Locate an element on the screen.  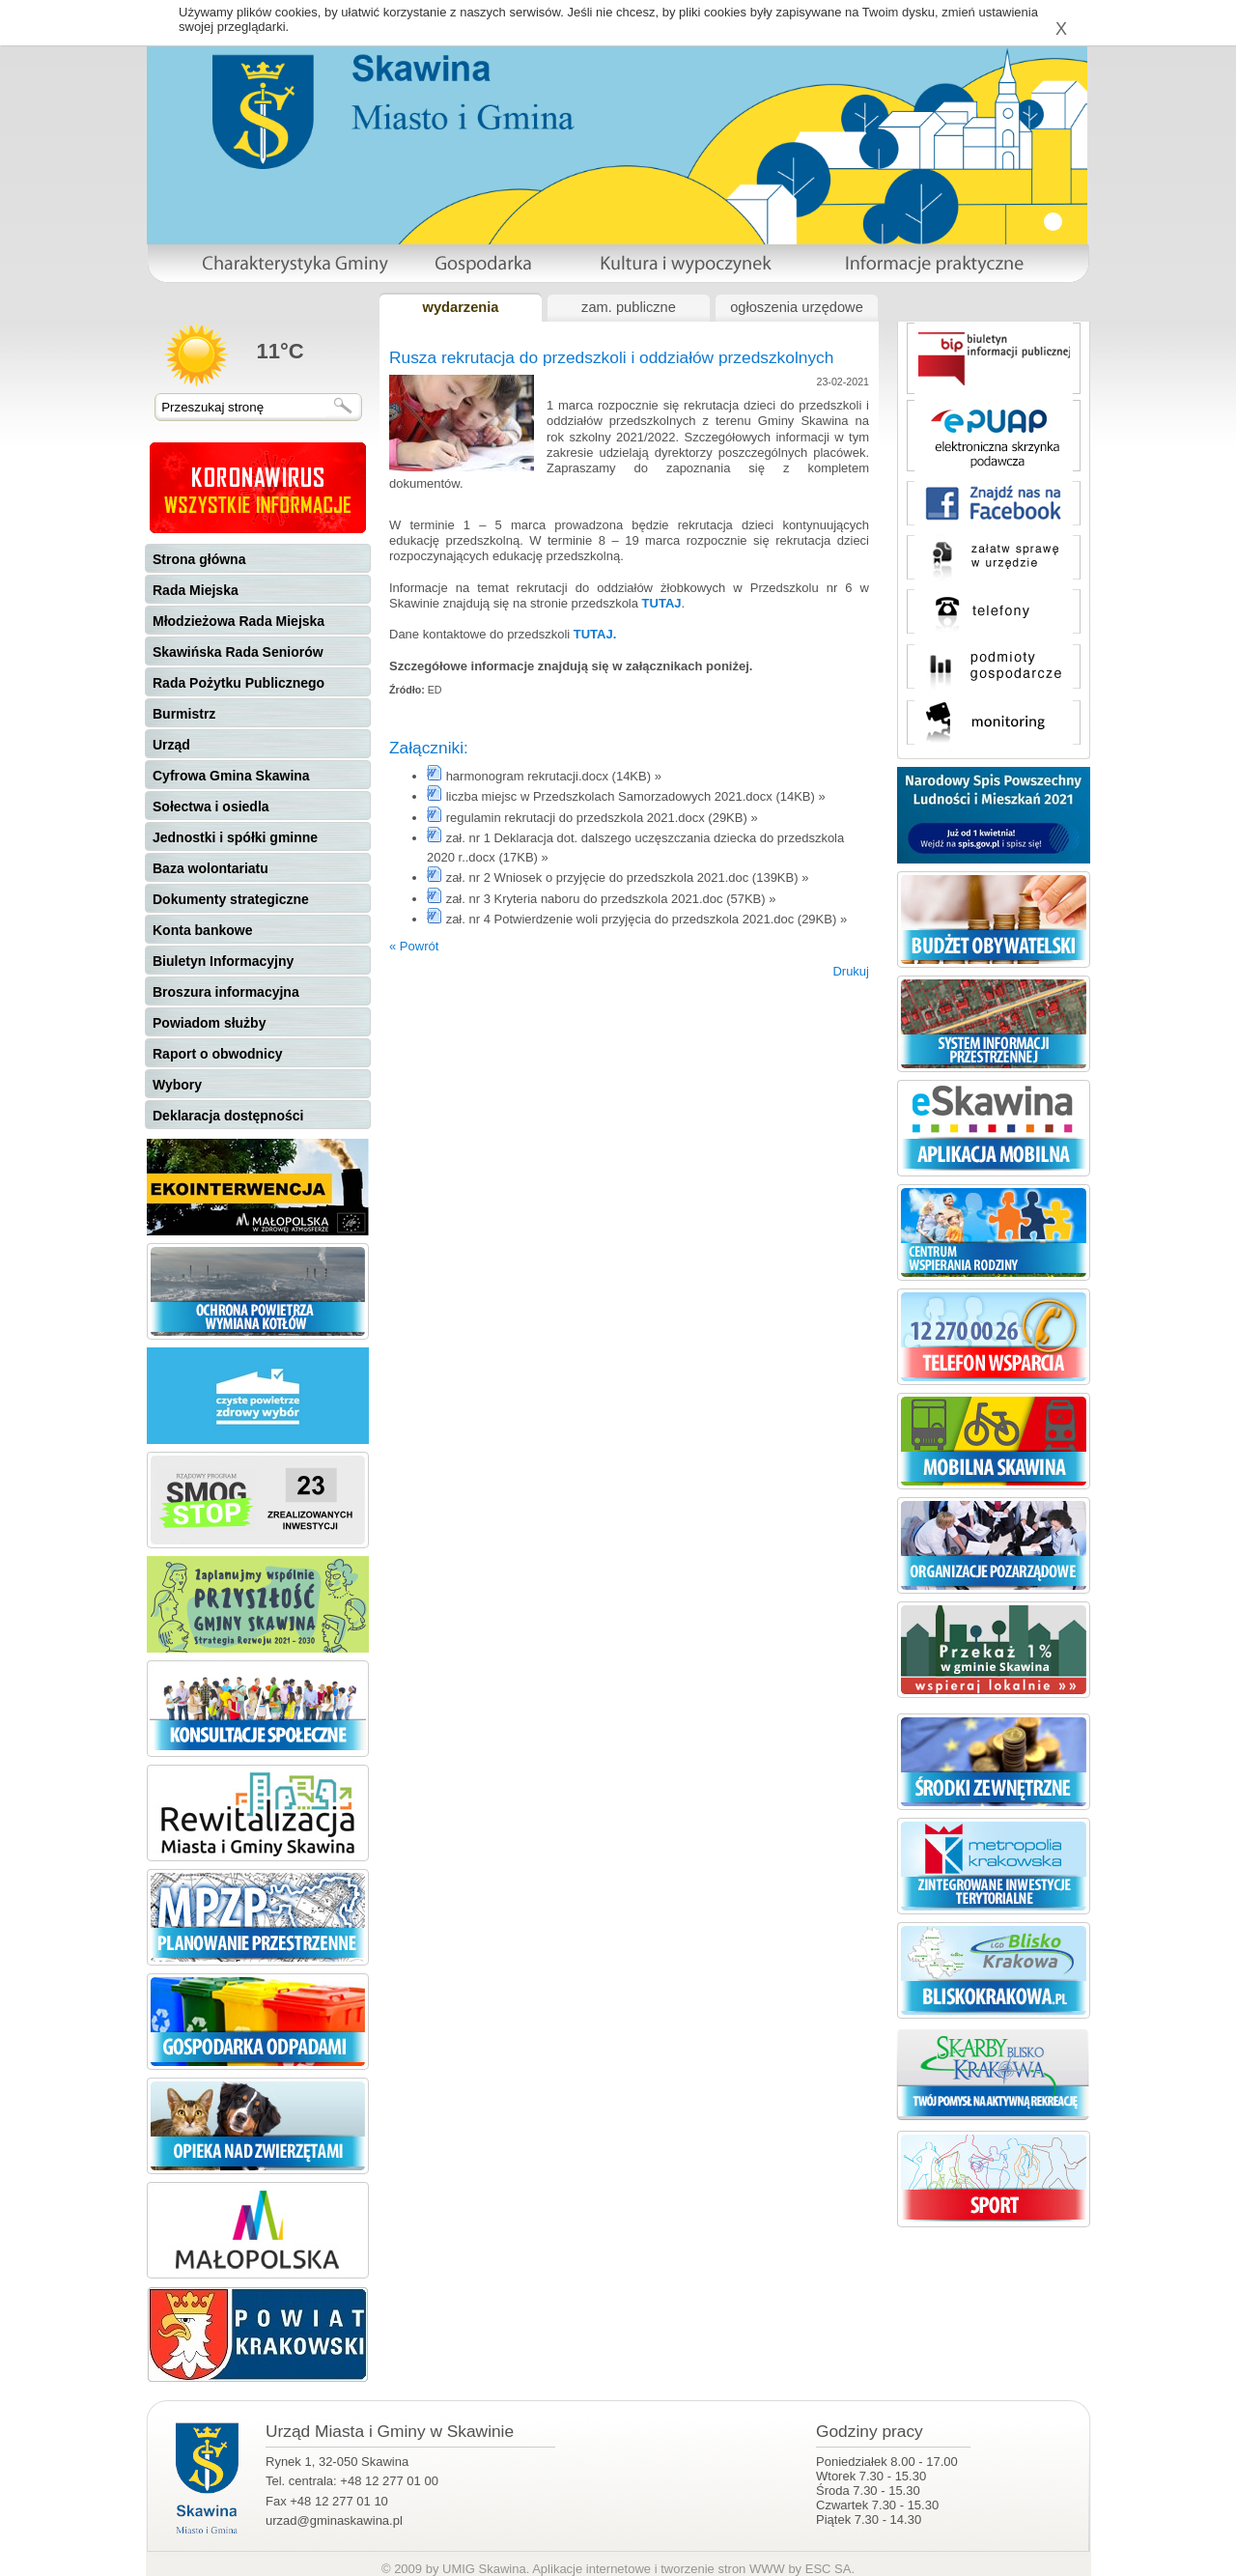
Urząd is located at coordinates (171, 744).